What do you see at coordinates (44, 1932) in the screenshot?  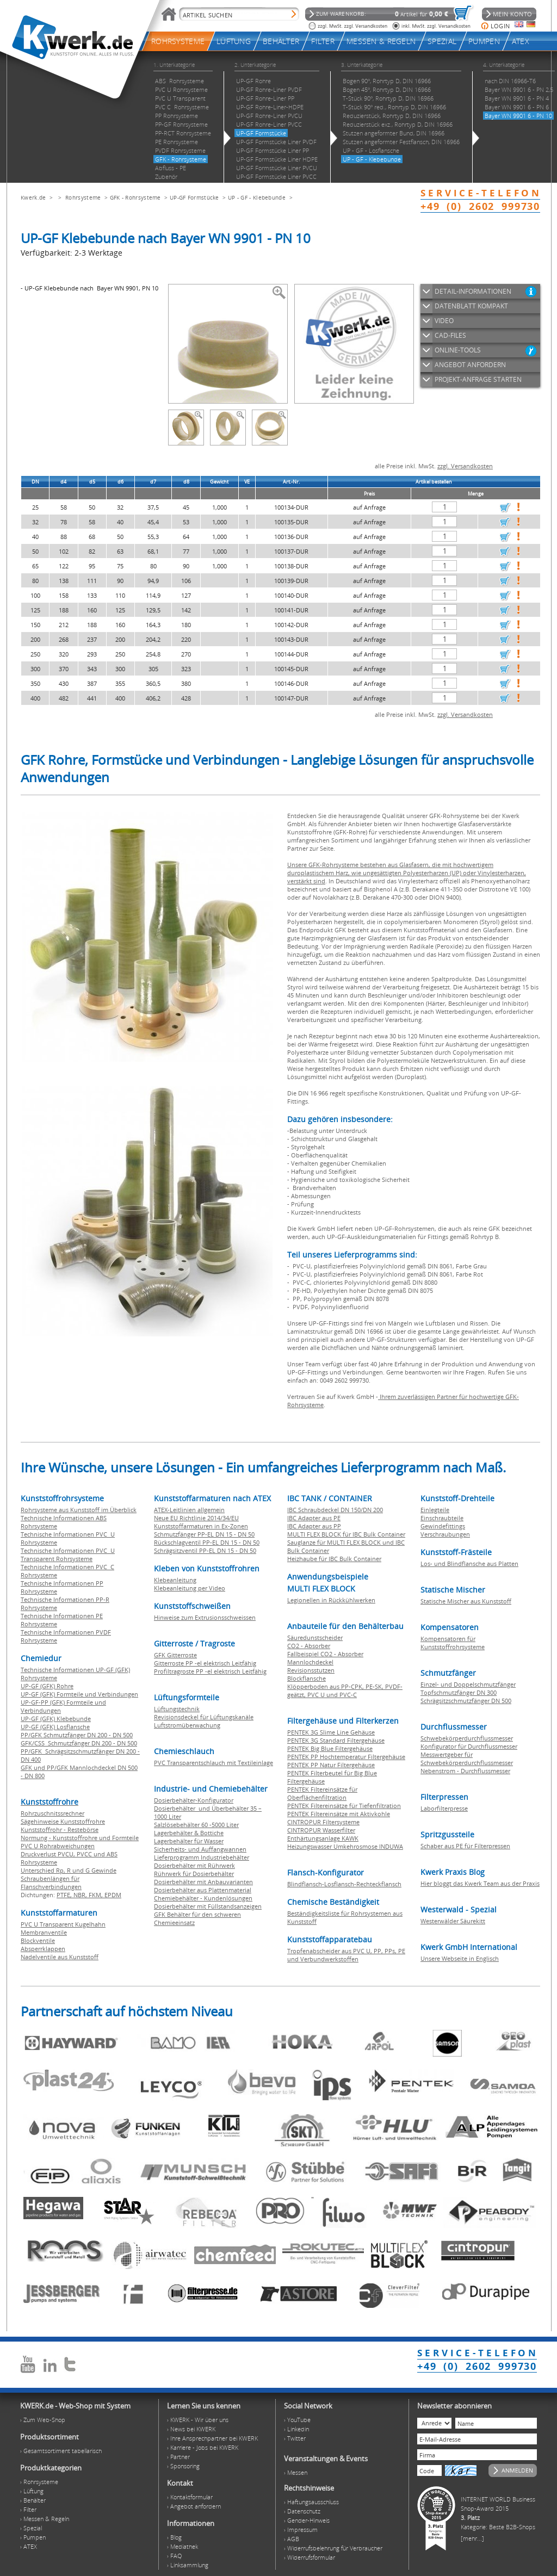 I see `Membranventile` at bounding box center [44, 1932].